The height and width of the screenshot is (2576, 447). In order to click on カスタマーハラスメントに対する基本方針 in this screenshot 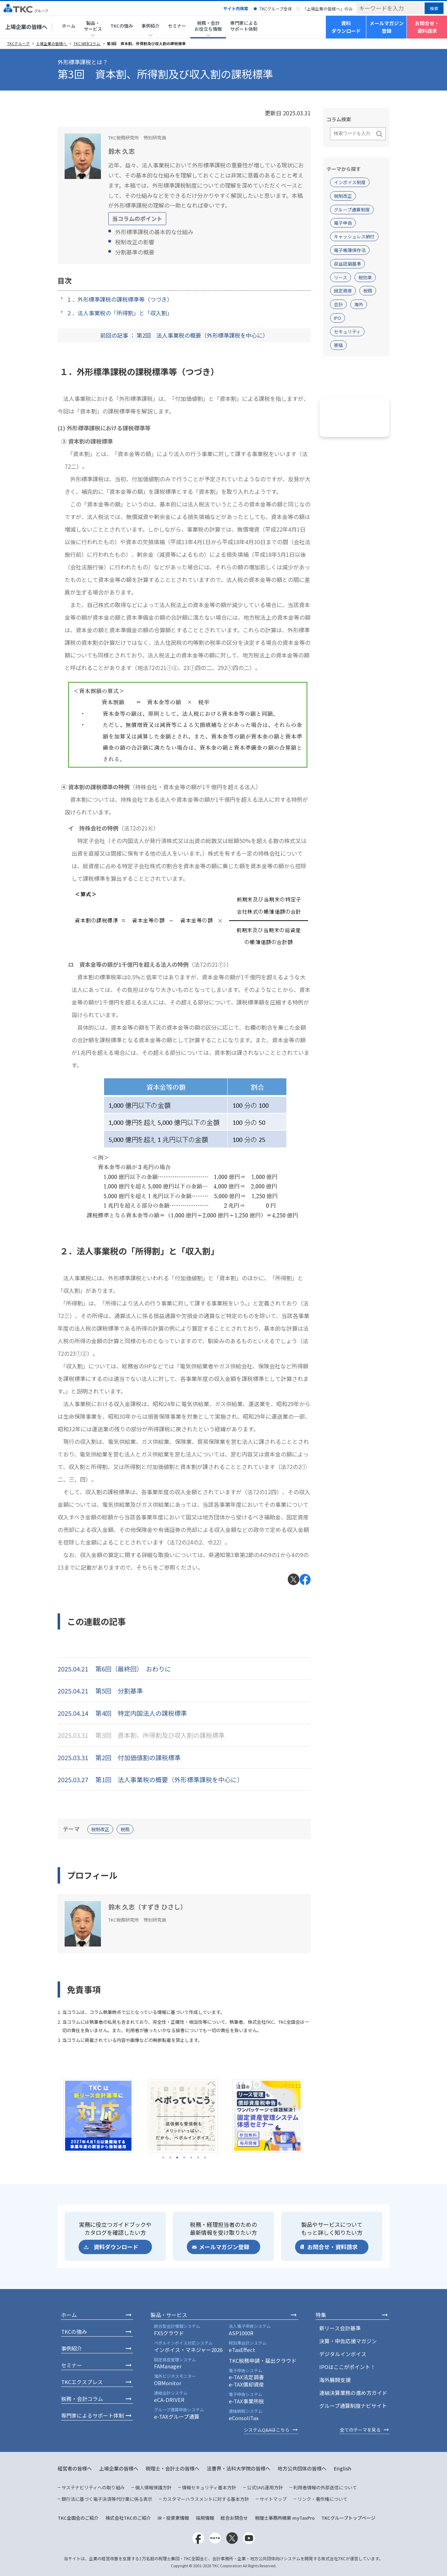, I will do `click(206, 2499)`.